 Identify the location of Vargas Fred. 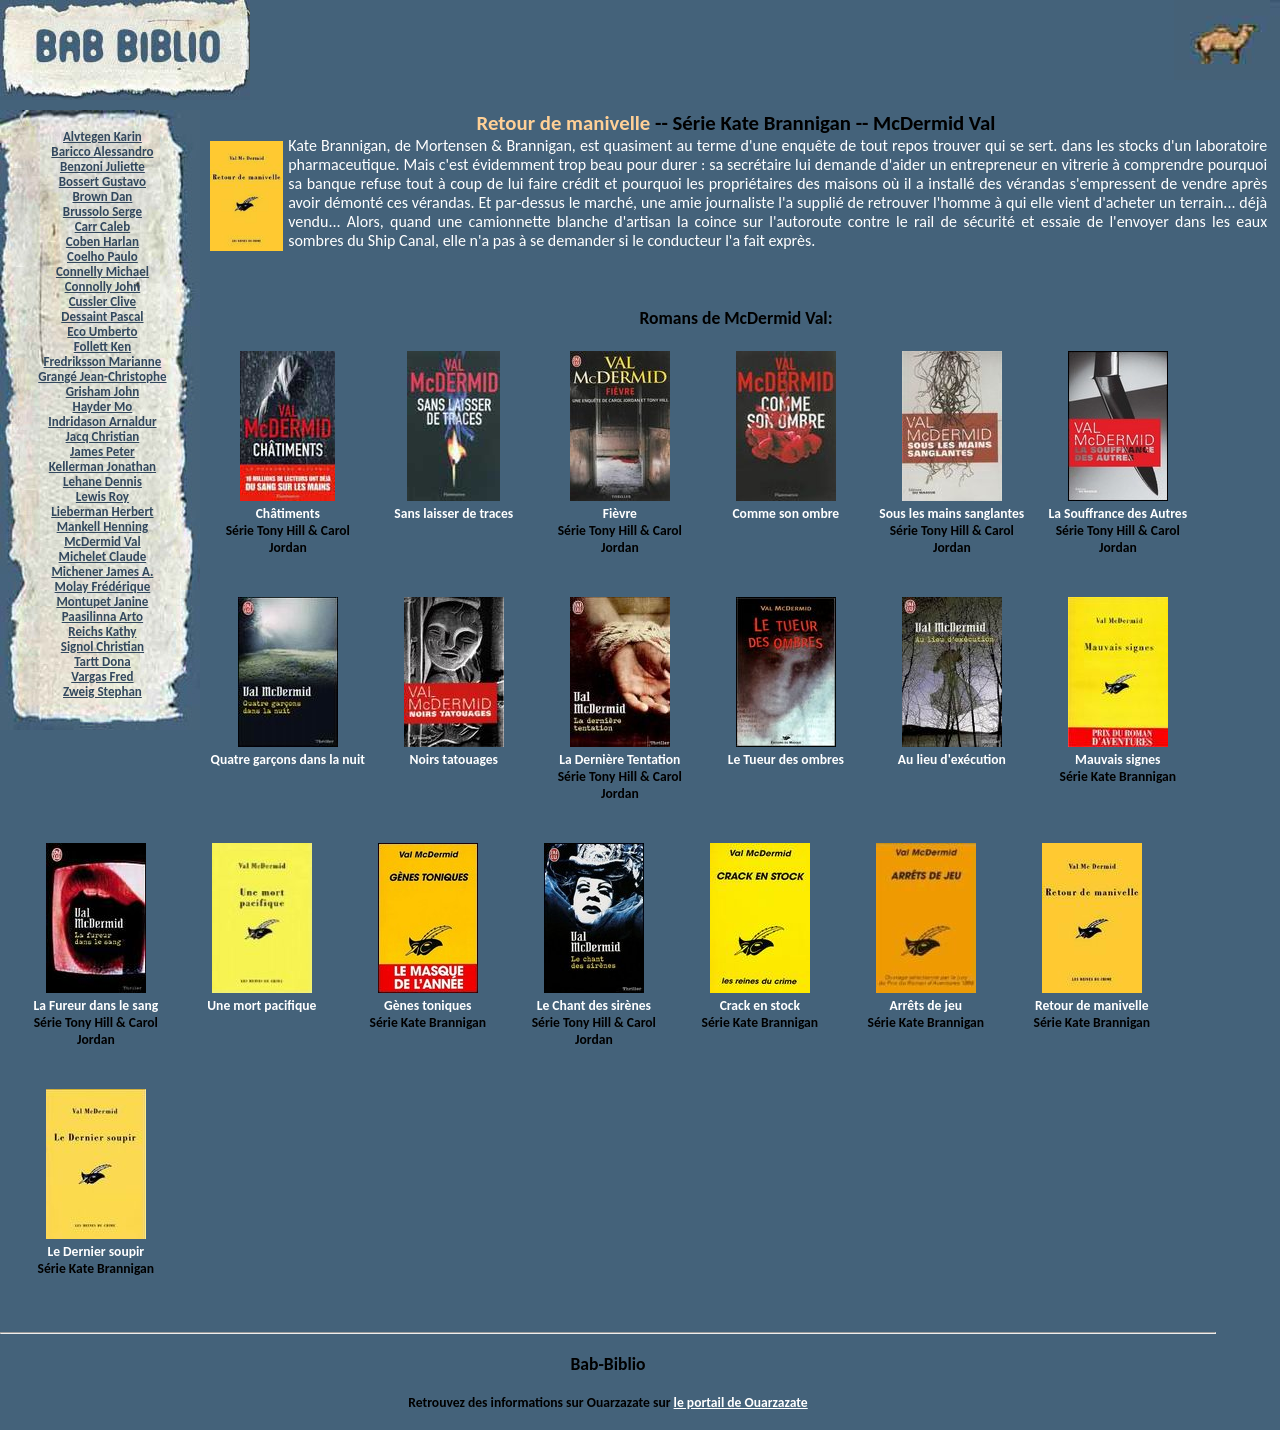
(102, 676).